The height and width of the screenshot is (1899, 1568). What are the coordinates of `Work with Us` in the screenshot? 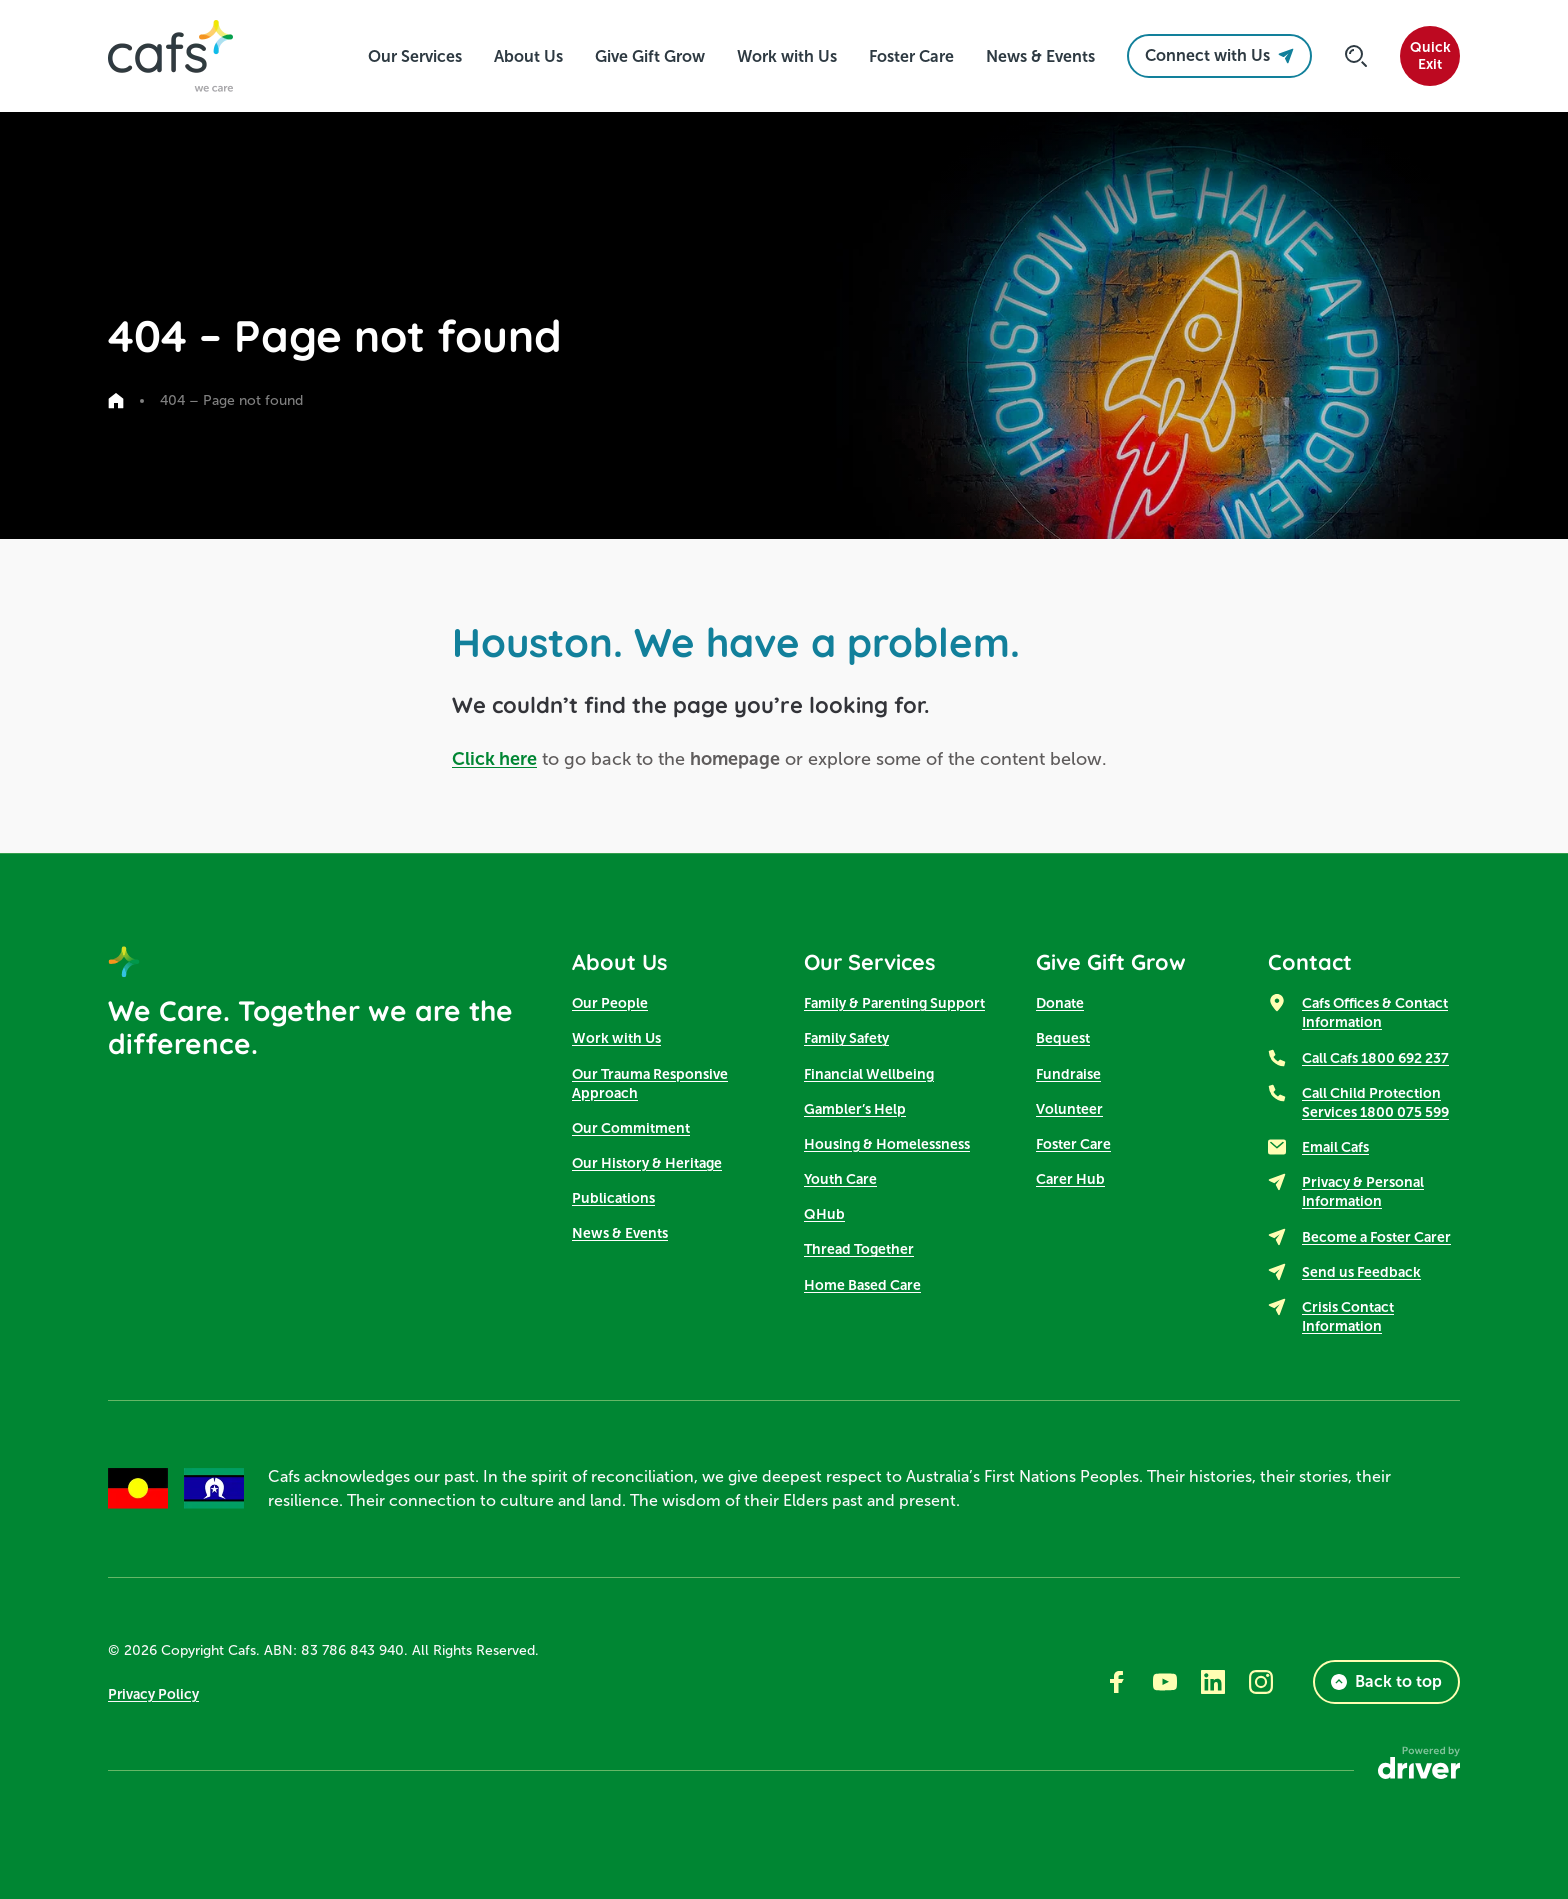 It's located at (616, 1039).